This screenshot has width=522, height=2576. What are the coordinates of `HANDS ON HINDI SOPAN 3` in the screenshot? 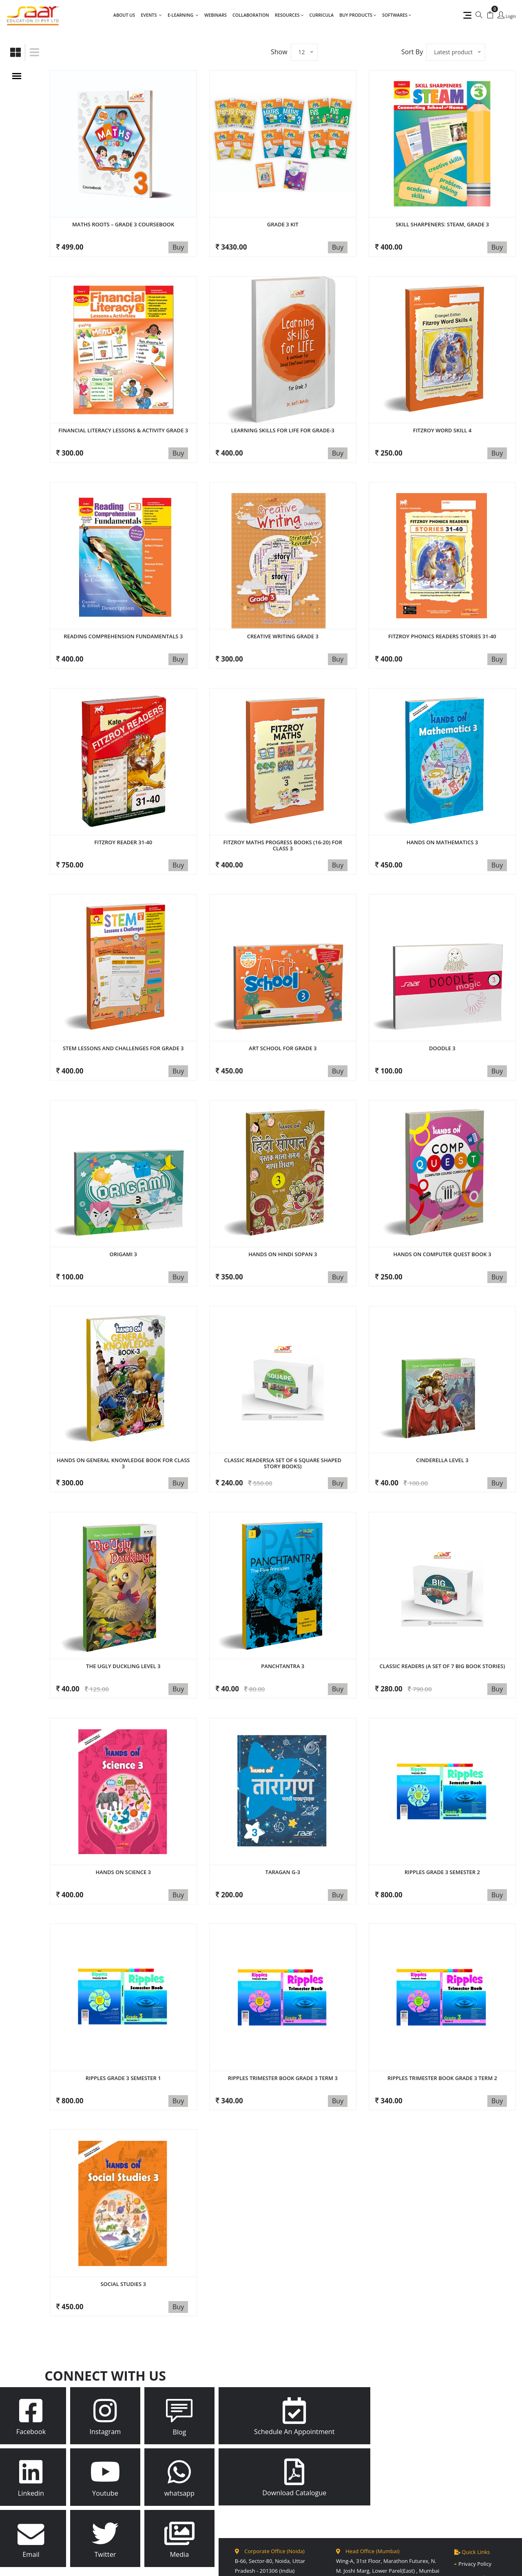 It's located at (282, 1218).